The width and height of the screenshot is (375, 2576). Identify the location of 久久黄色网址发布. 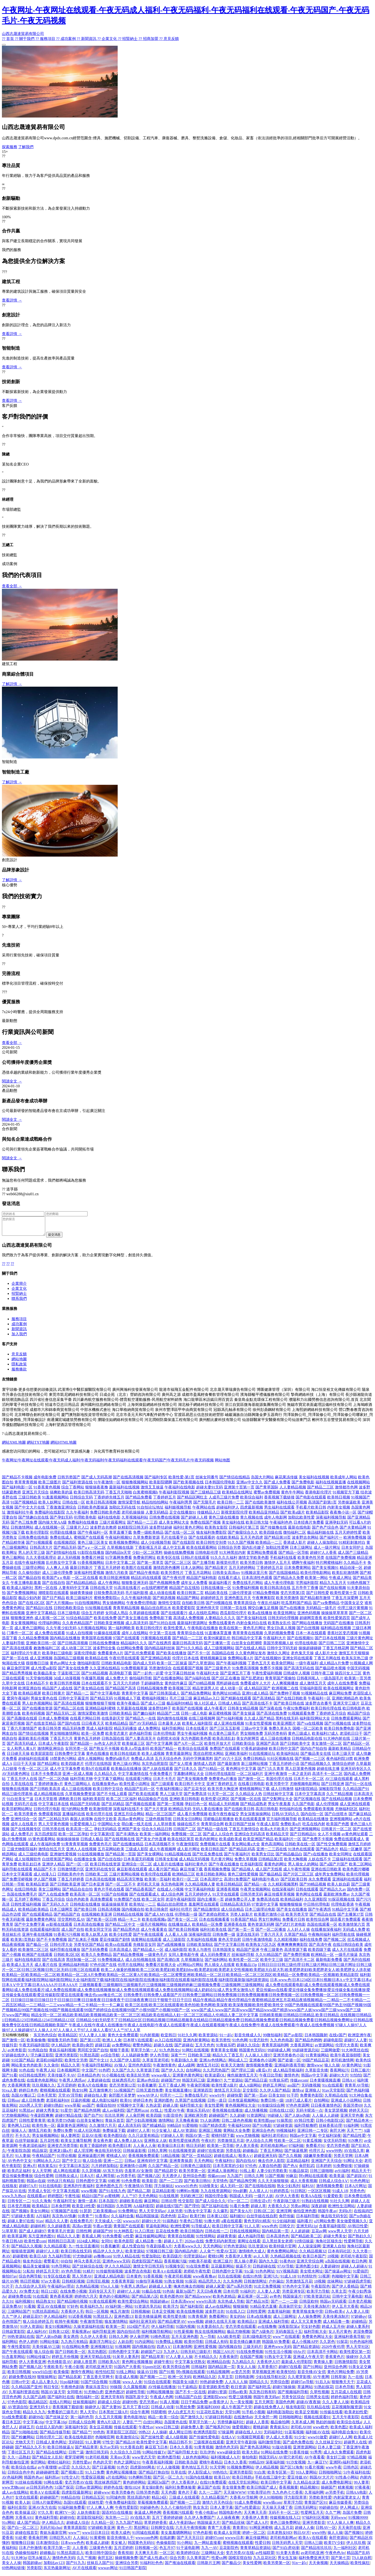
(250, 1657).